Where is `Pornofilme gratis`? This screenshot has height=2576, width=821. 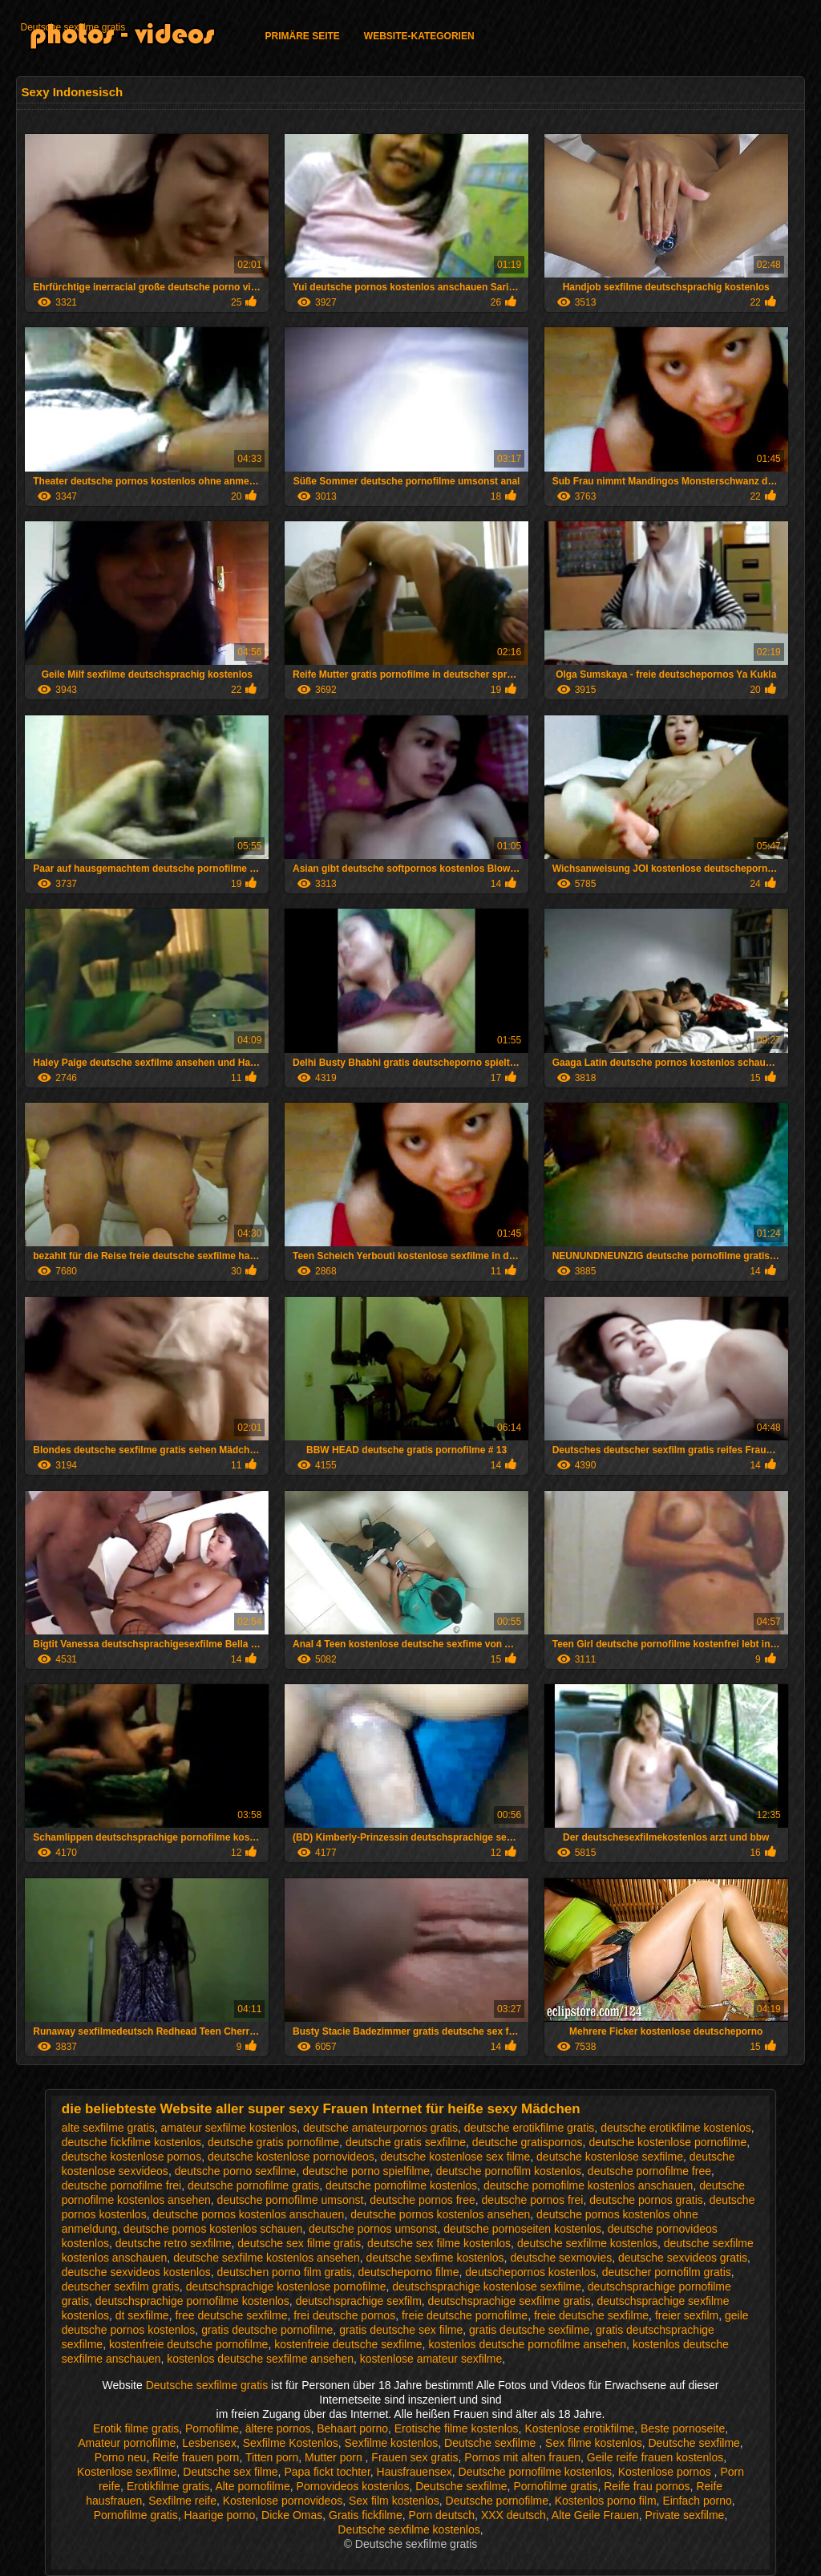
Pornofilme gratis is located at coordinates (555, 2486).